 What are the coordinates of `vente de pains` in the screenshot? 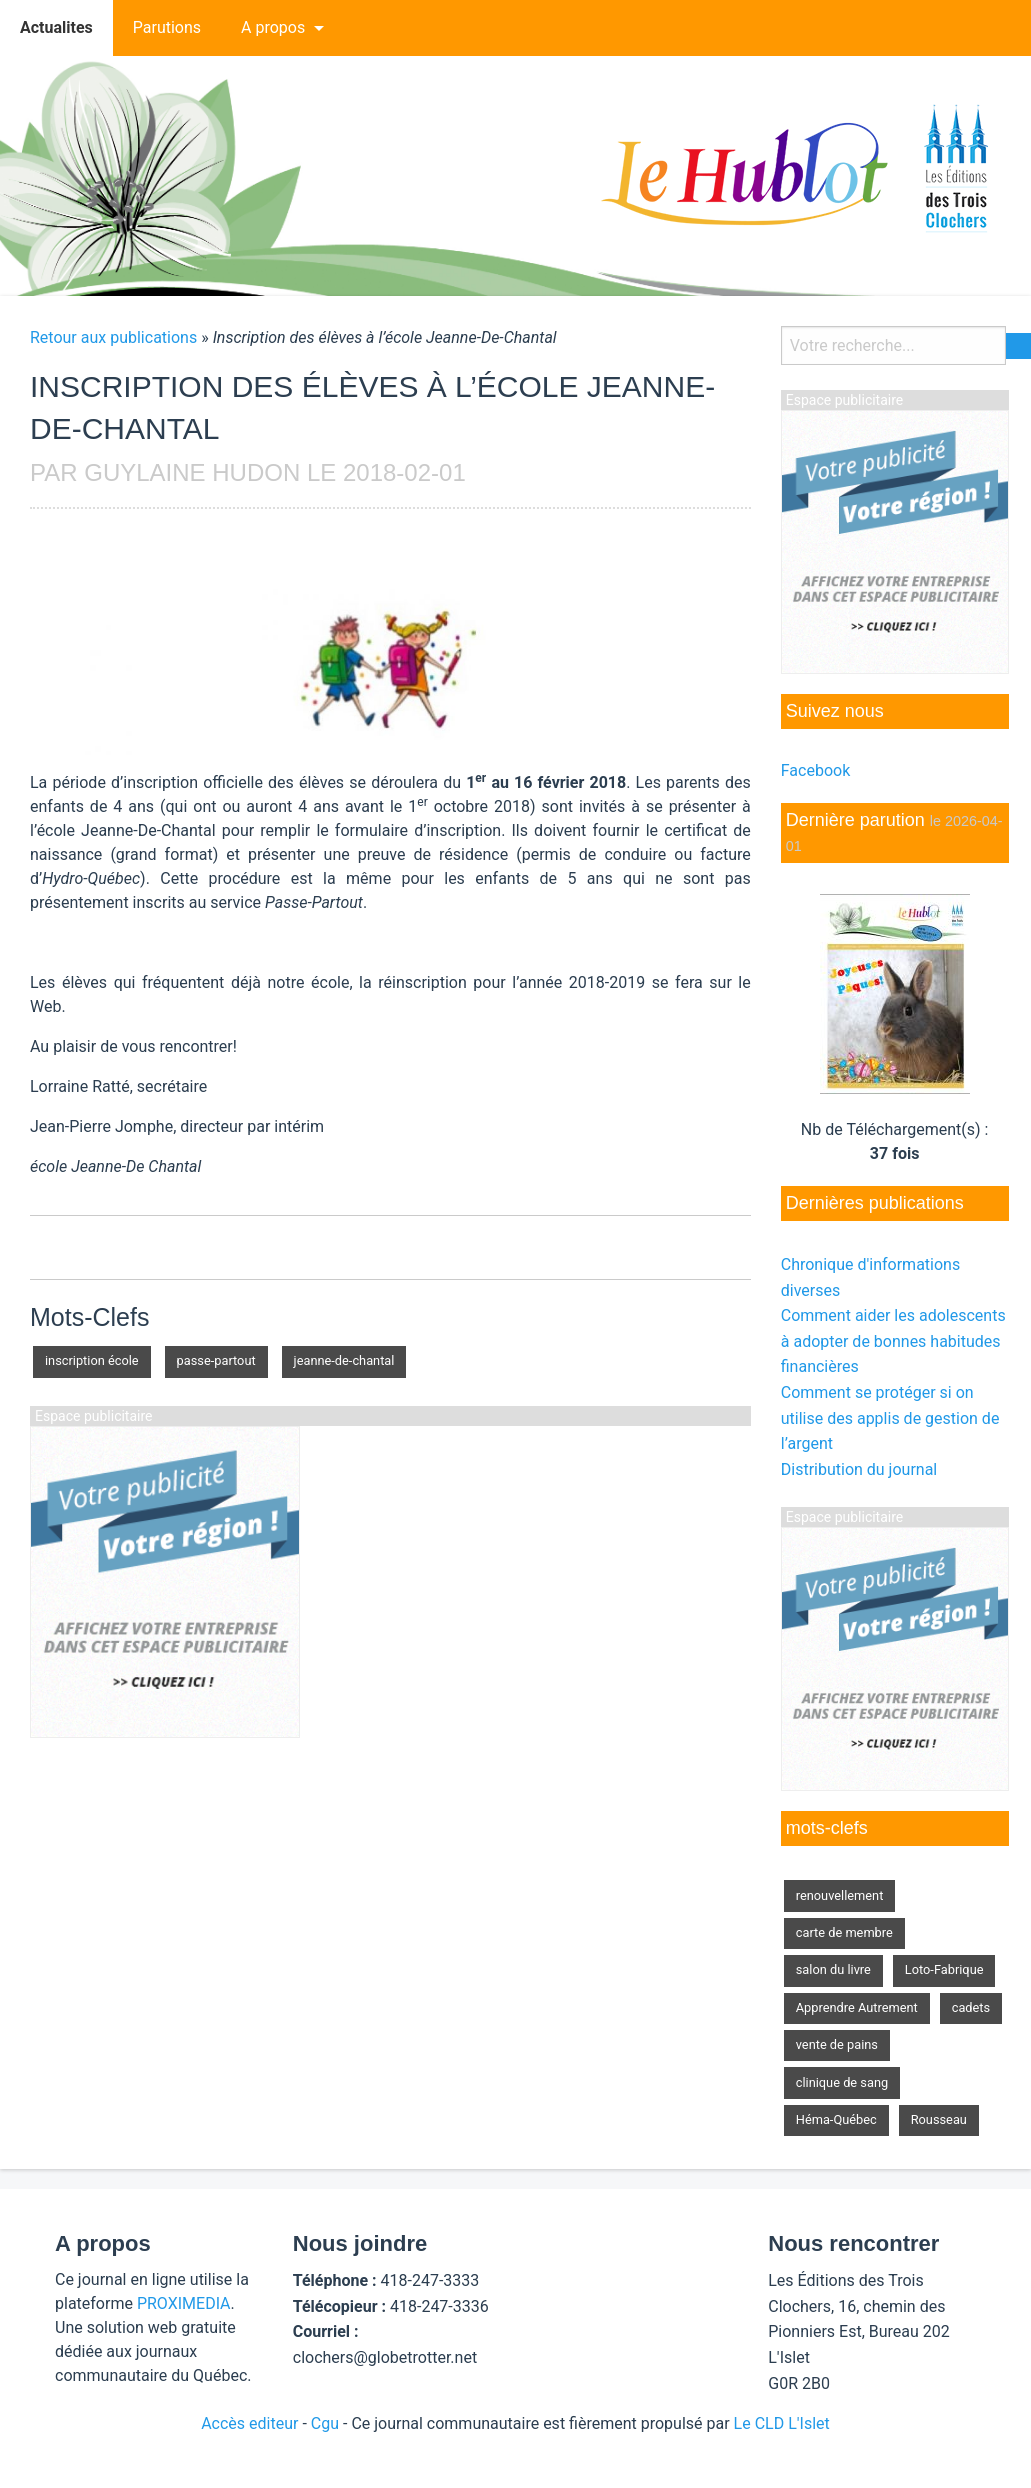 It's located at (837, 2044).